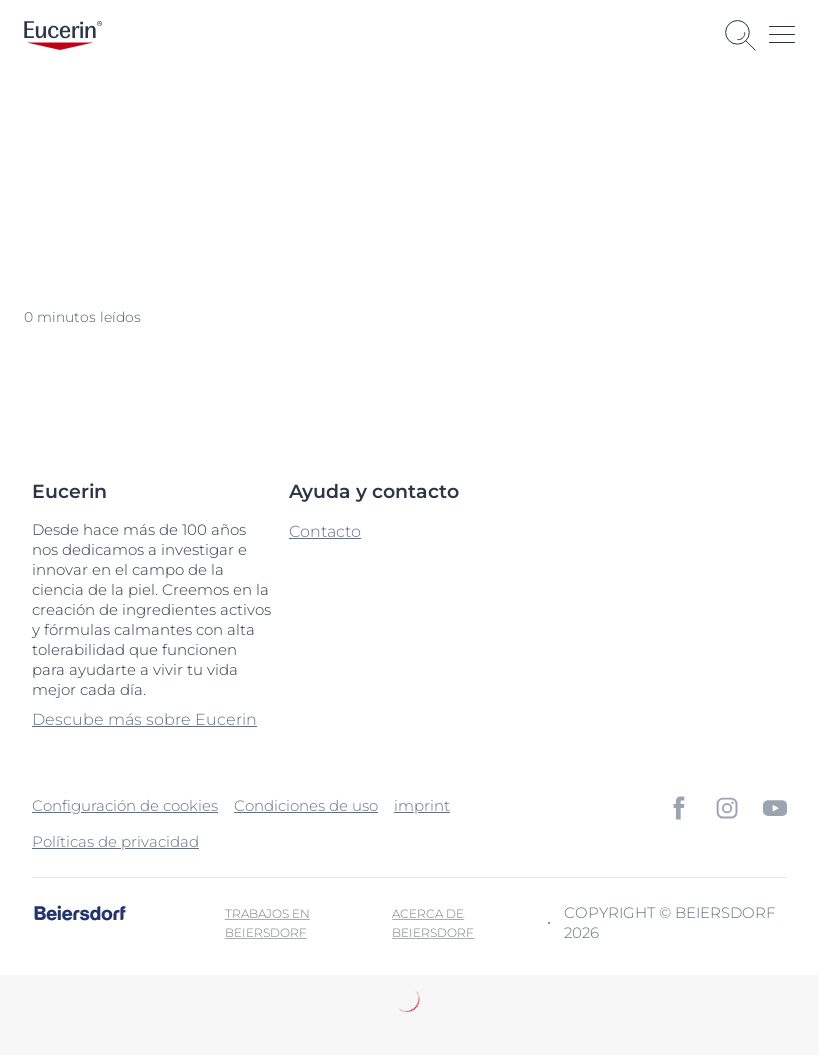  I want to click on [icon], so click(679, 808).